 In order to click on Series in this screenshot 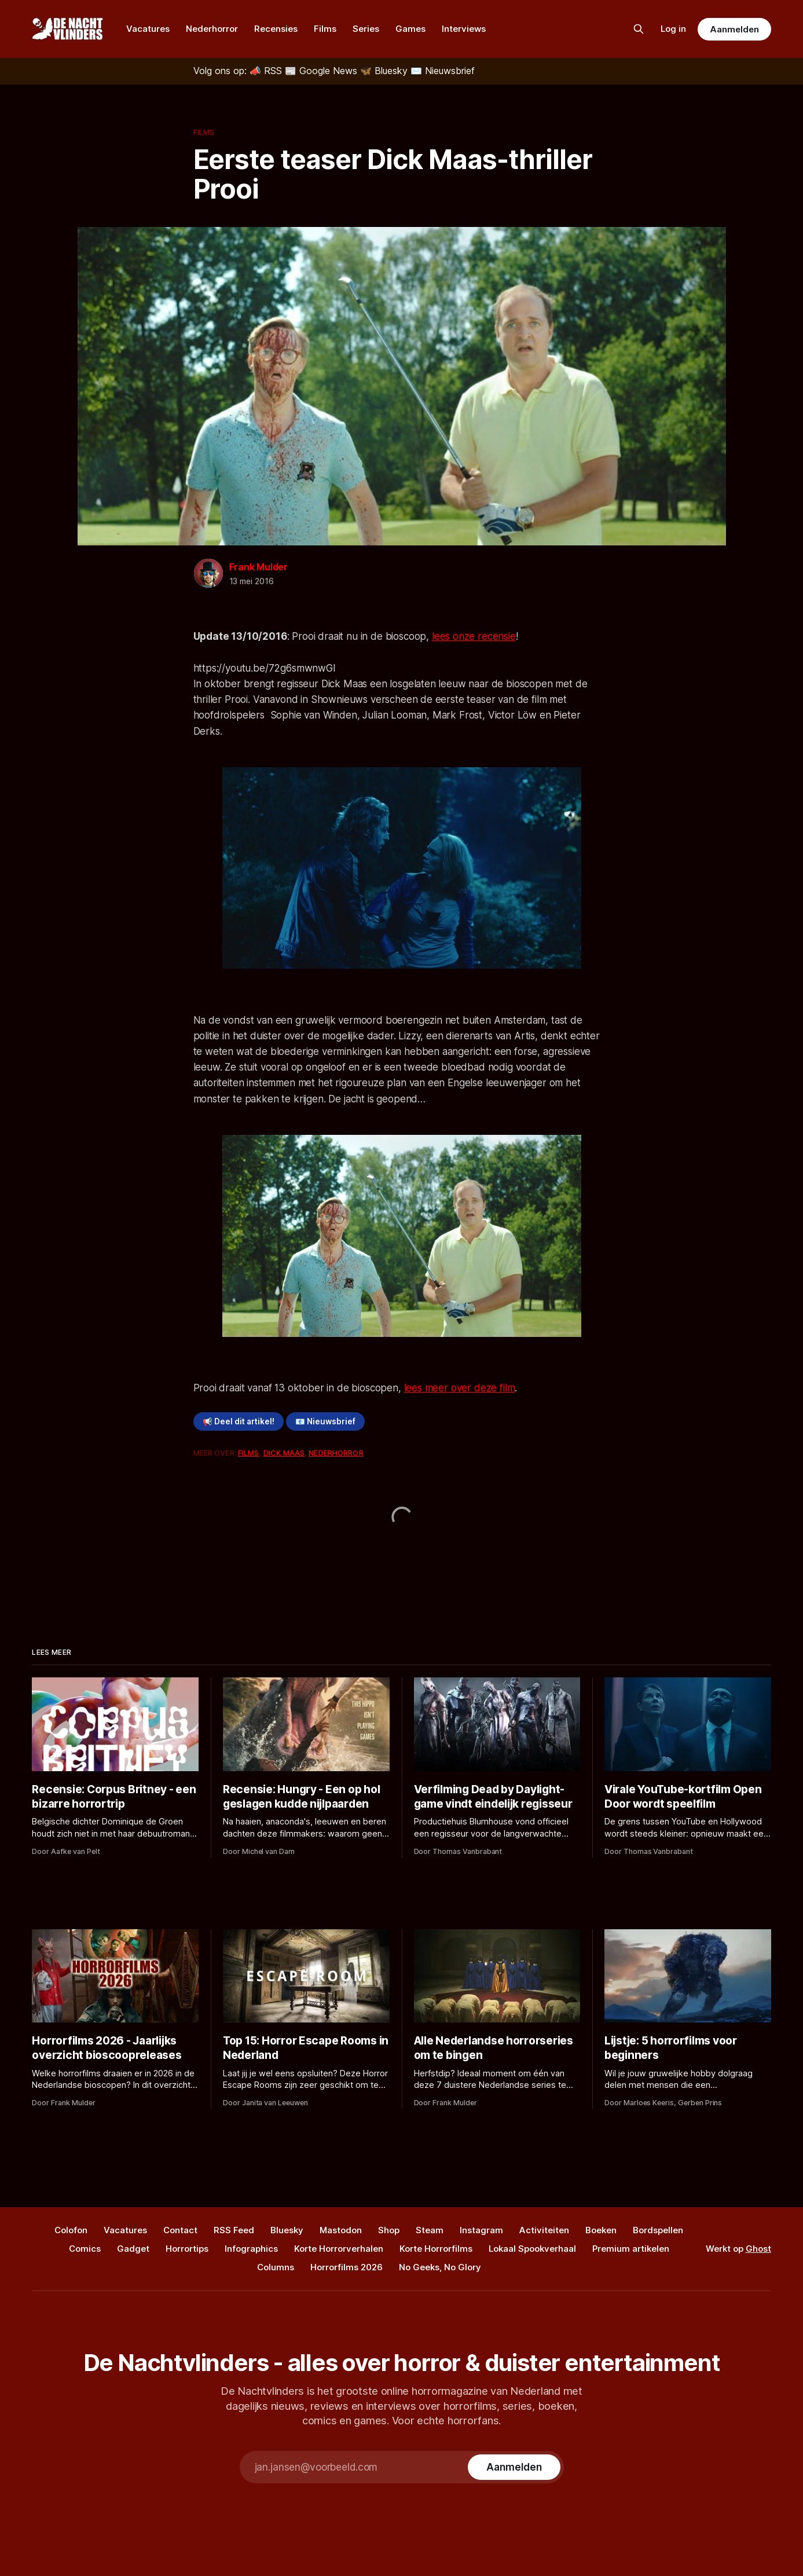, I will do `click(366, 28)`.